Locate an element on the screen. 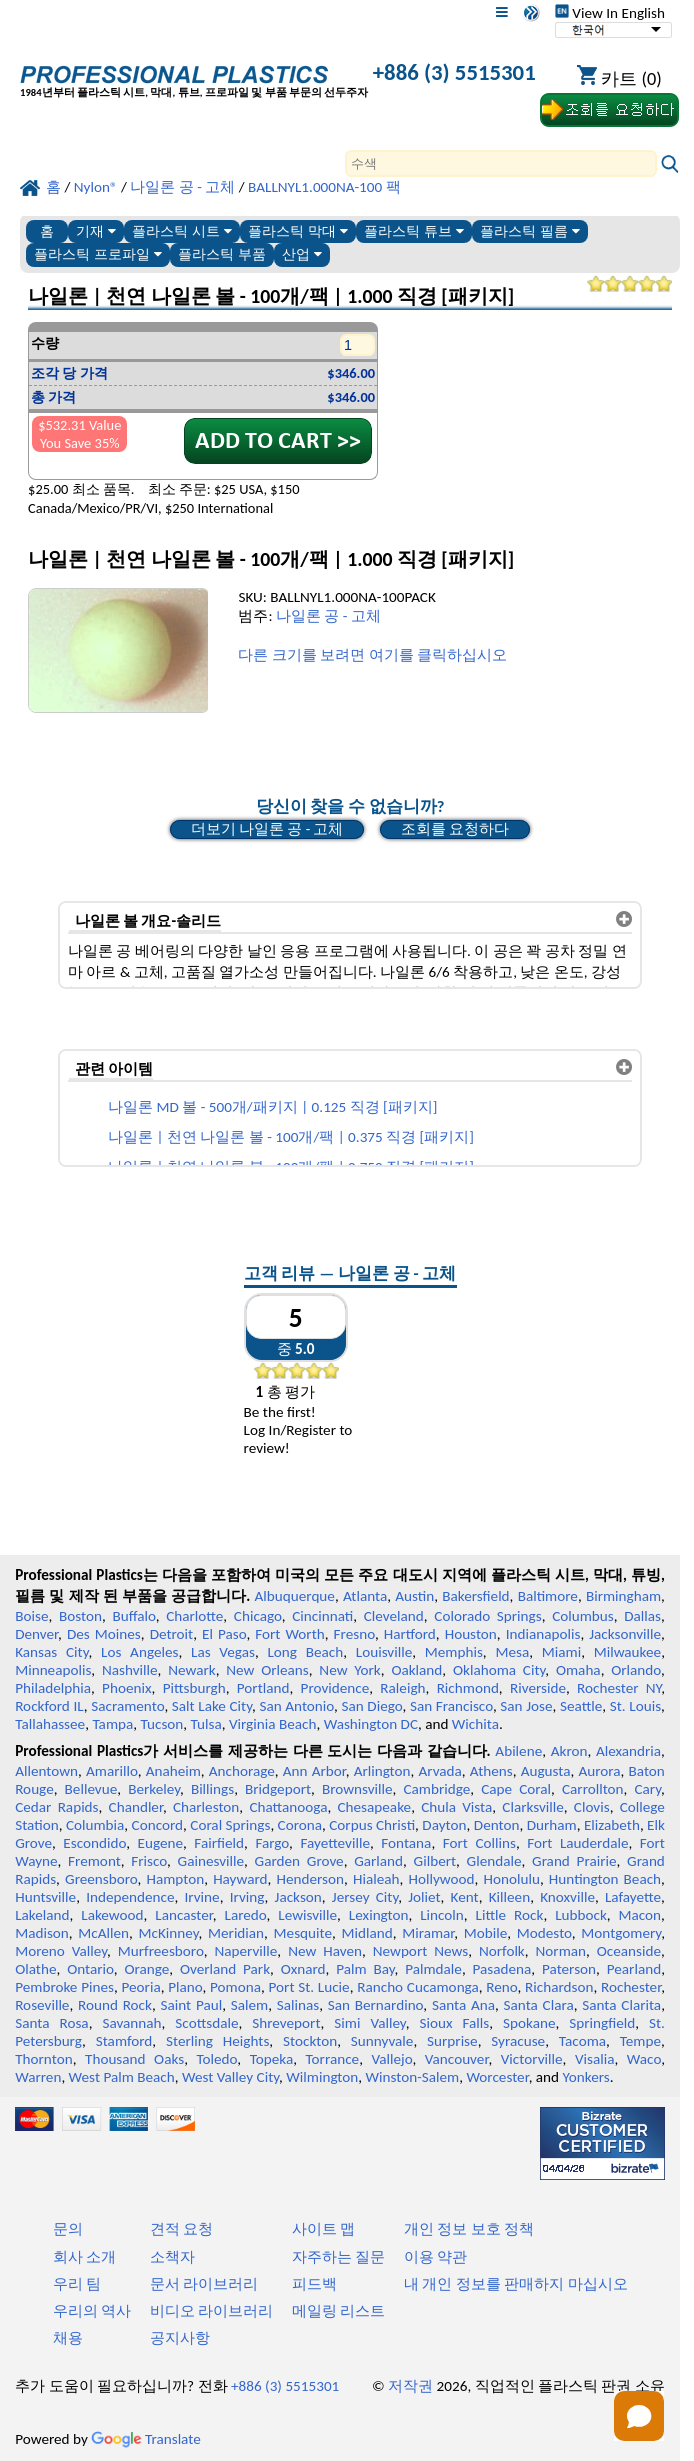 The image size is (694, 2461). Escondido is located at coordinates (94, 1843).